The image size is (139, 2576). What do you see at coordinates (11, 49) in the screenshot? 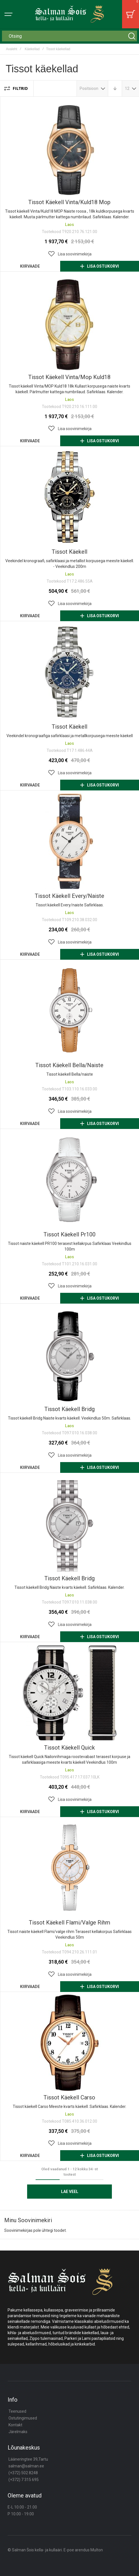
I see `Avaleht` at bounding box center [11, 49].